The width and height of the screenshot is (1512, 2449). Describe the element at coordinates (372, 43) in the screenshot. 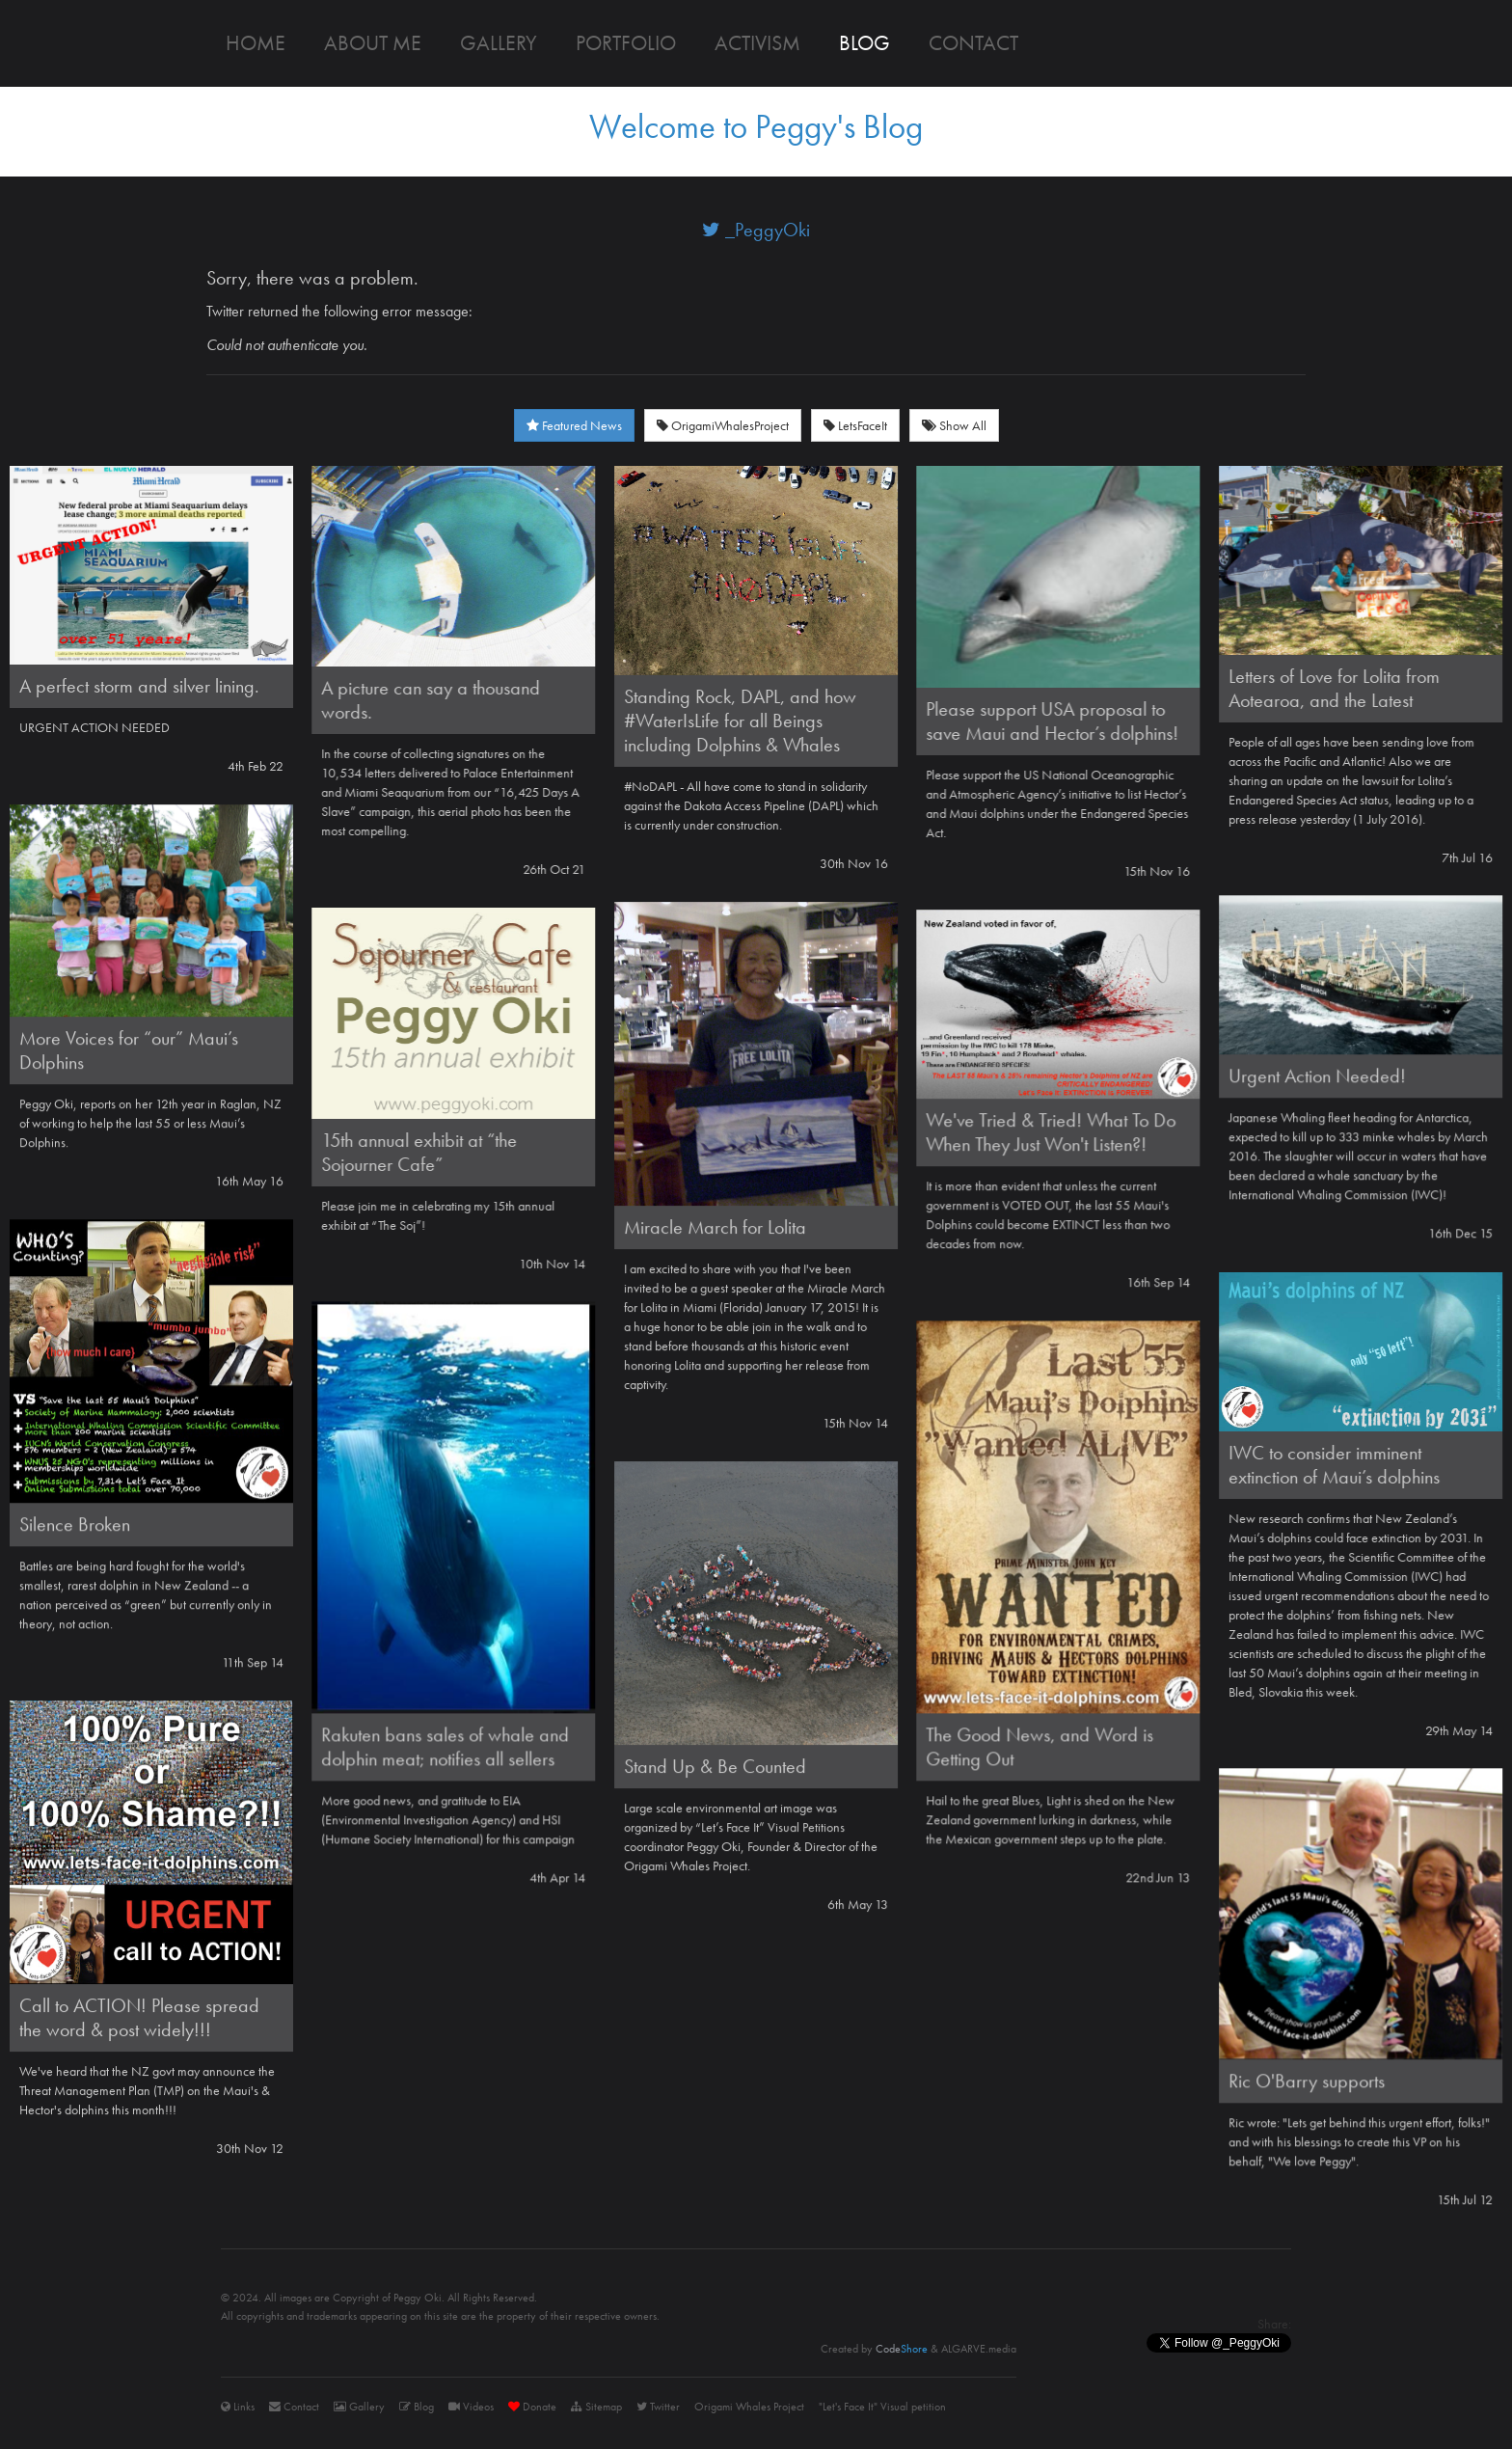

I see `About me` at that location.